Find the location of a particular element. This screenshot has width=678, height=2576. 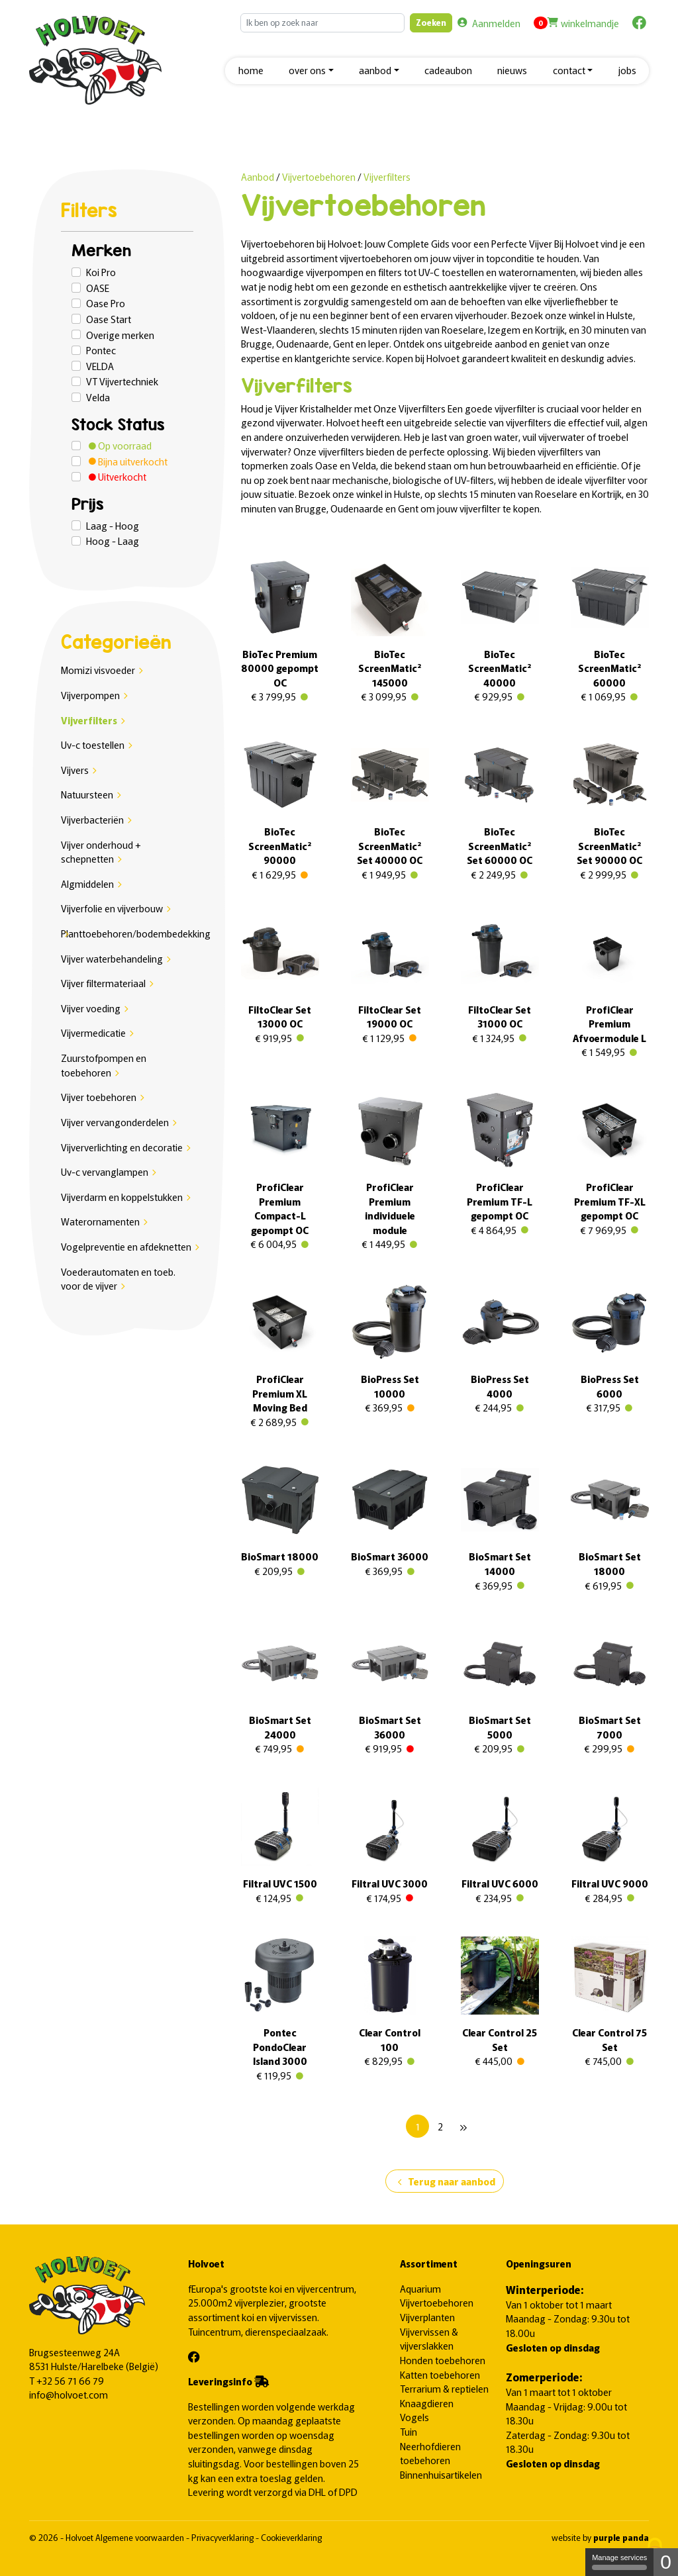

Vijverdarm en koppelstukken is located at coordinates (122, 1197).